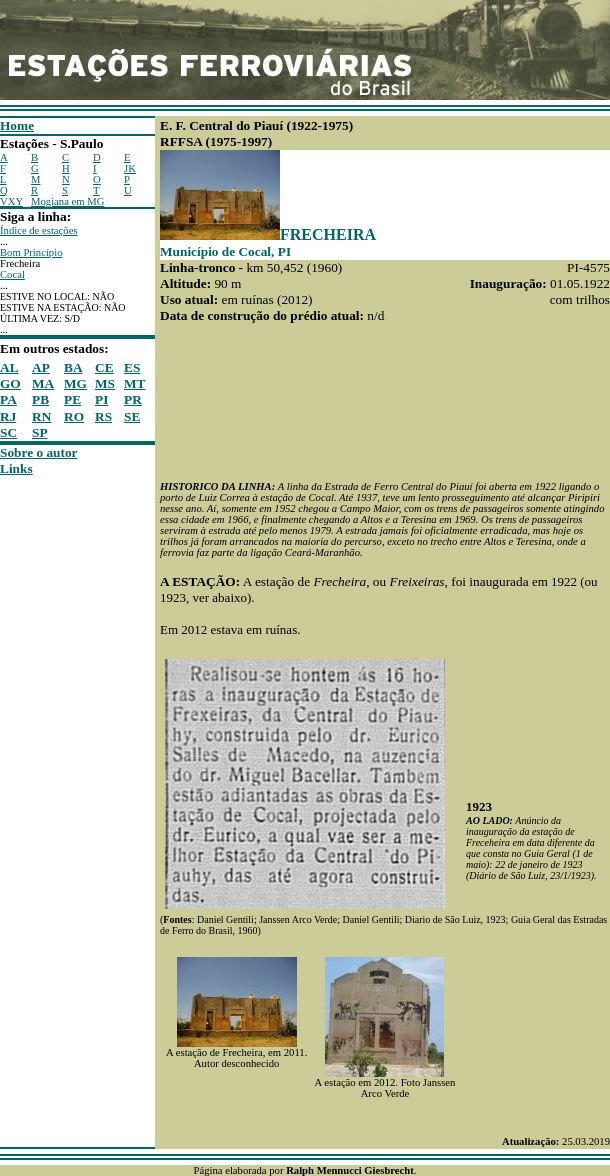 Image resolution: width=610 pixels, height=1176 pixels. What do you see at coordinates (40, 399) in the screenshot?
I see `PB` at bounding box center [40, 399].